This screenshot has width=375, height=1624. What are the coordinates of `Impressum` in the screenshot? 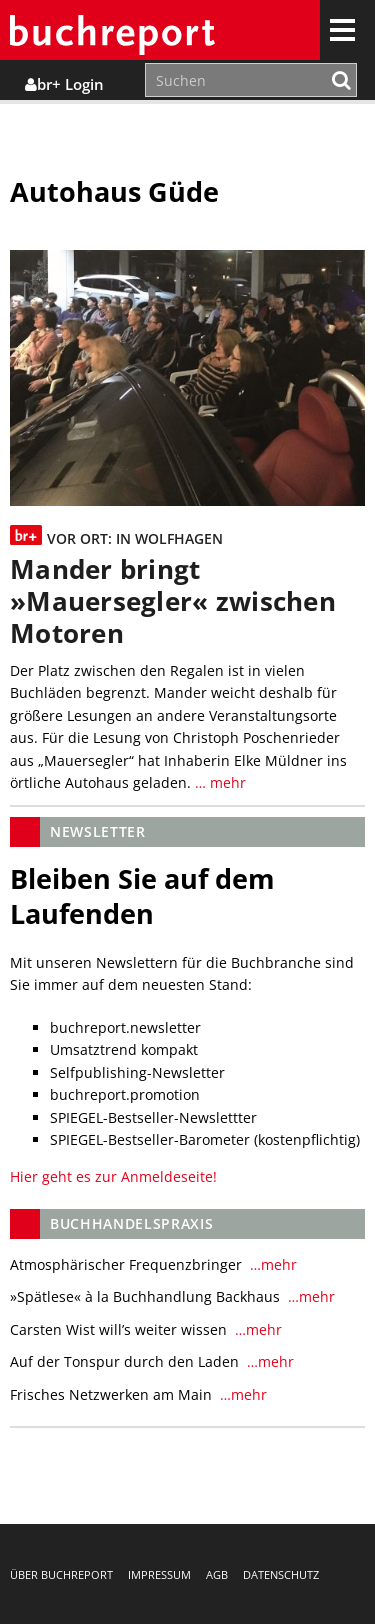 It's located at (159, 1574).